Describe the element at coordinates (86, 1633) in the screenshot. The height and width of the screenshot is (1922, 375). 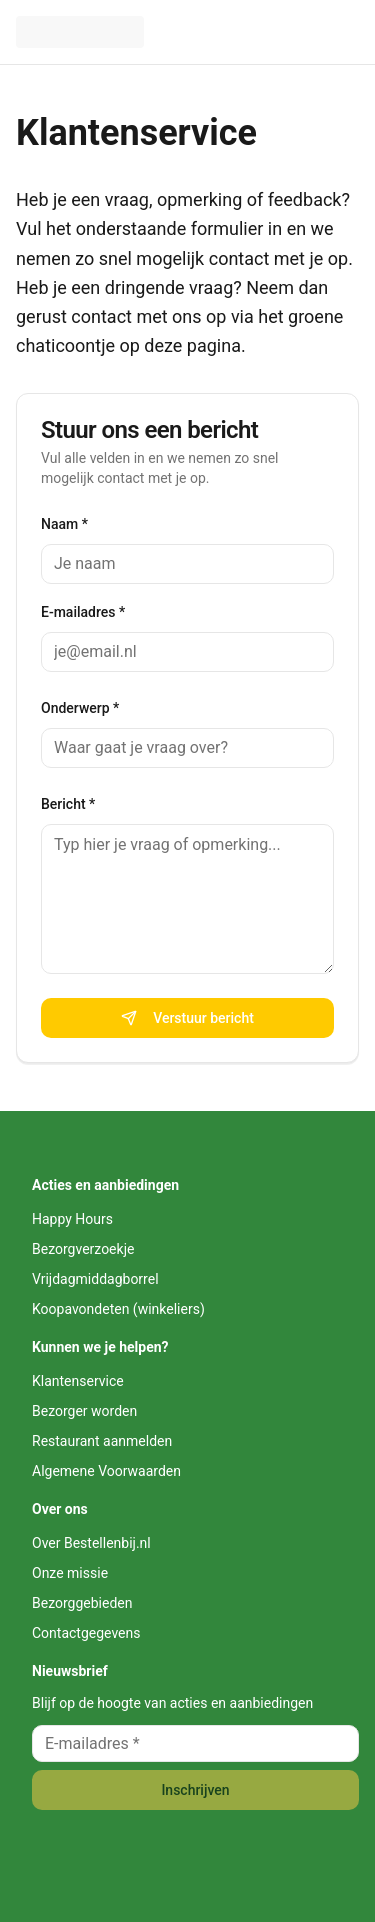
I see `Contactgegevens` at that location.